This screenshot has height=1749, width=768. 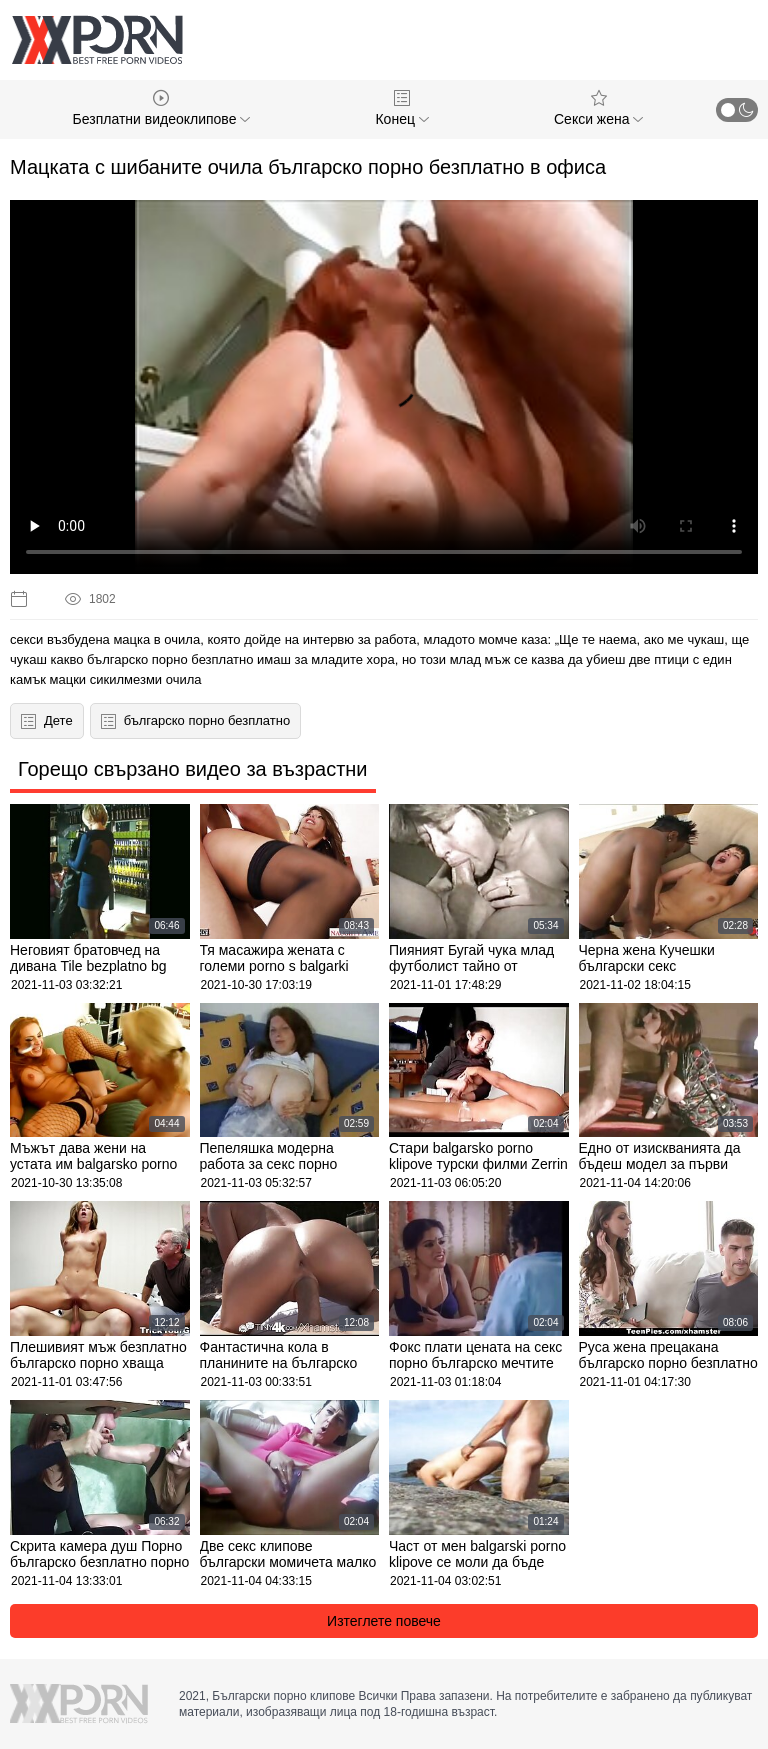 I want to click on Конец, so click(x=401, y=108).